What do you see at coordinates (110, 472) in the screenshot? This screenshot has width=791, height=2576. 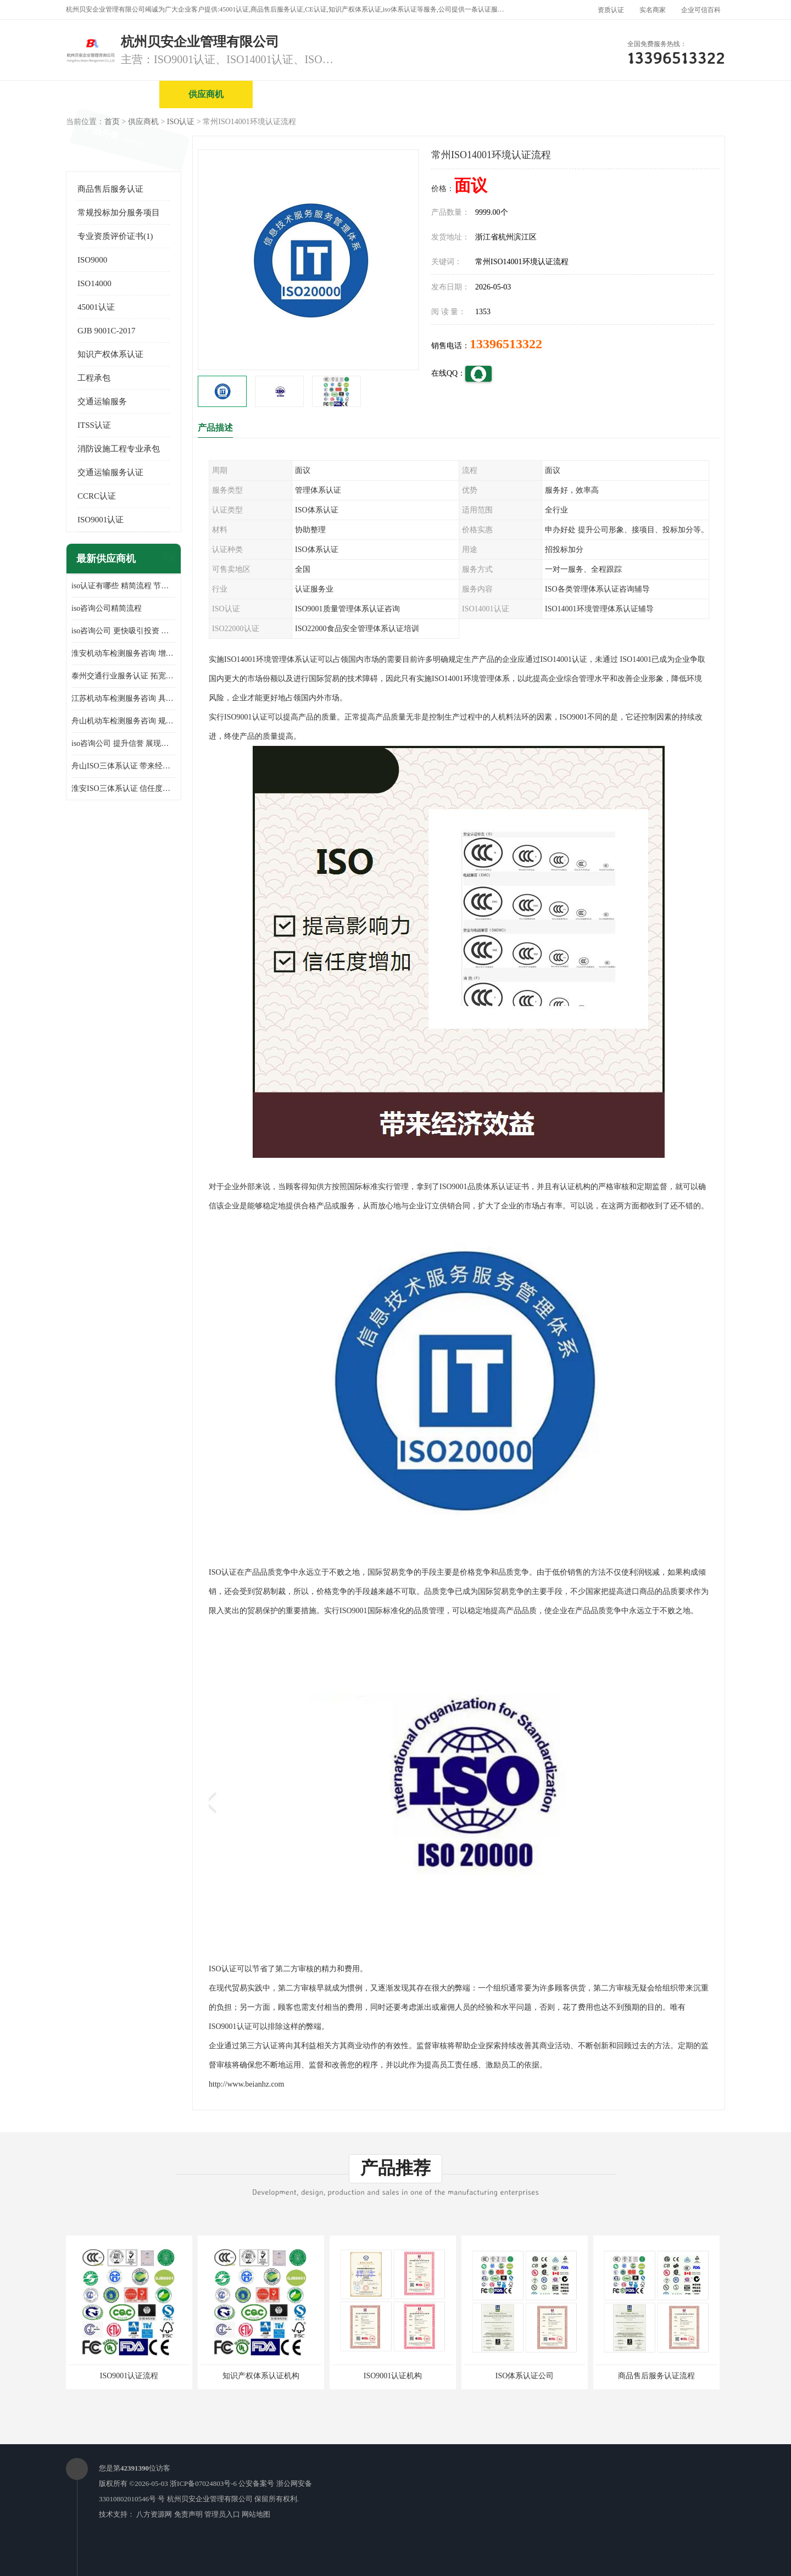 I see `交通运输服务认证` at bounding box center [110, 472].